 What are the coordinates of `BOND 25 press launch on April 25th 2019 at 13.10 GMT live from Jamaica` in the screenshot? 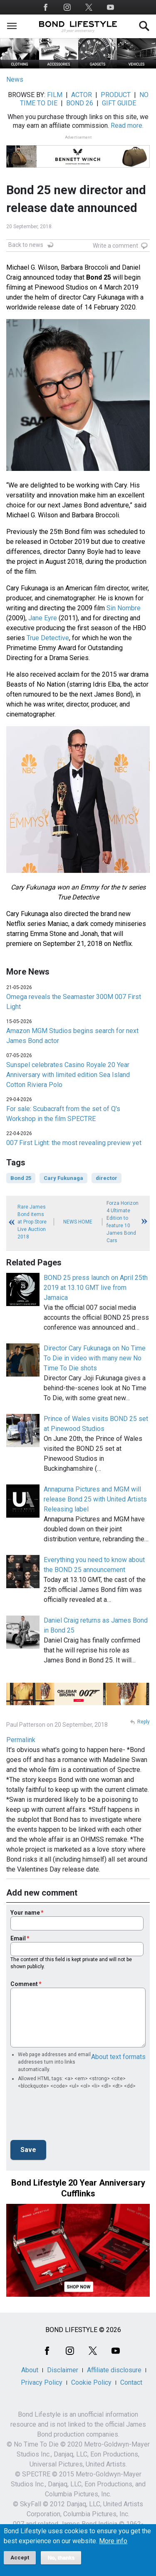 It's located at (96, 1287).